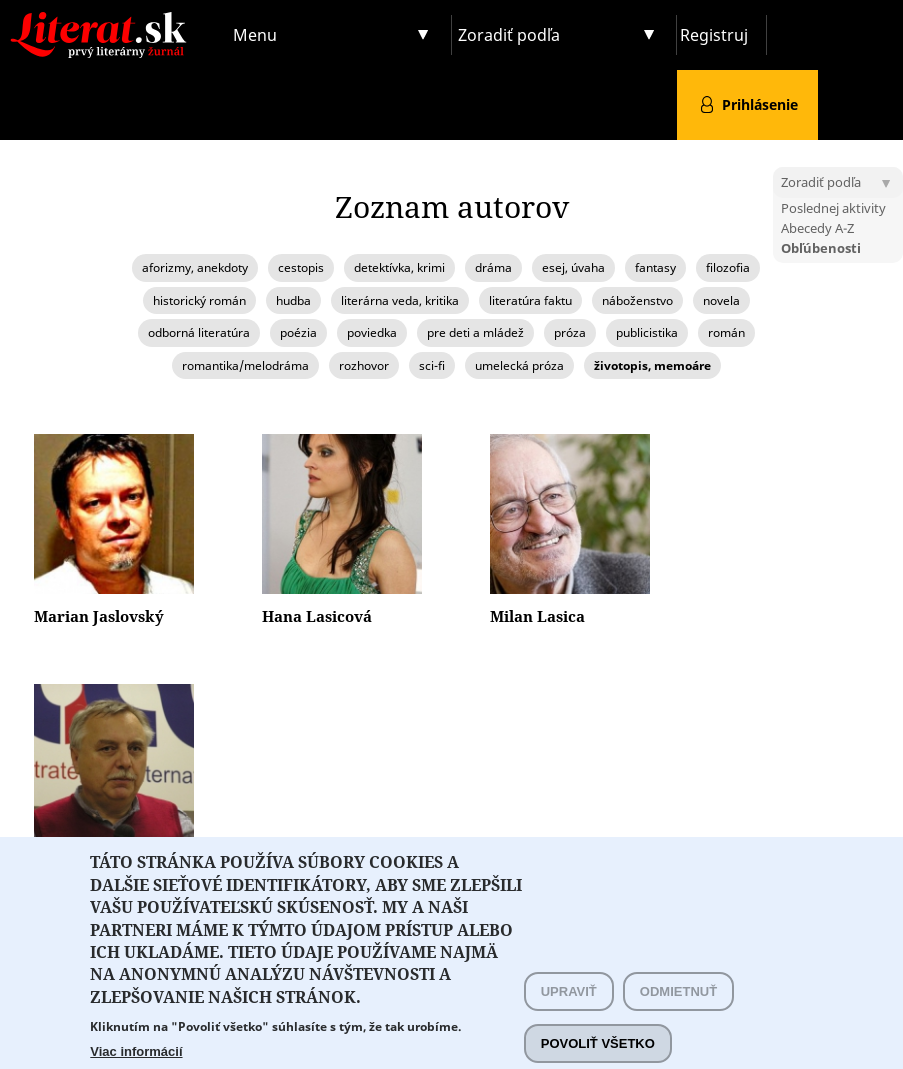 The image size is (903, 1069). What do you see at coordinates (721, 300) in the screenshot?
I see `novela` at bounding box center [721, 300].